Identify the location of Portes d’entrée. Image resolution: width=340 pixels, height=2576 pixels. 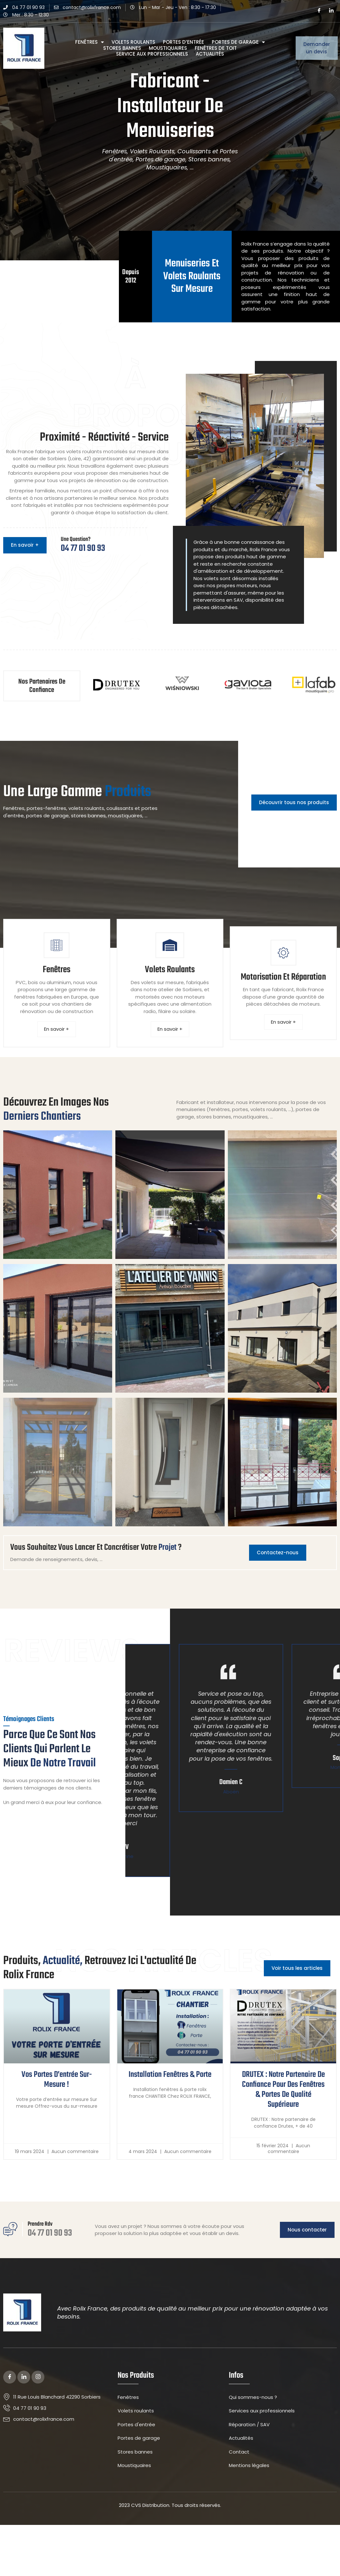
(183, 42).